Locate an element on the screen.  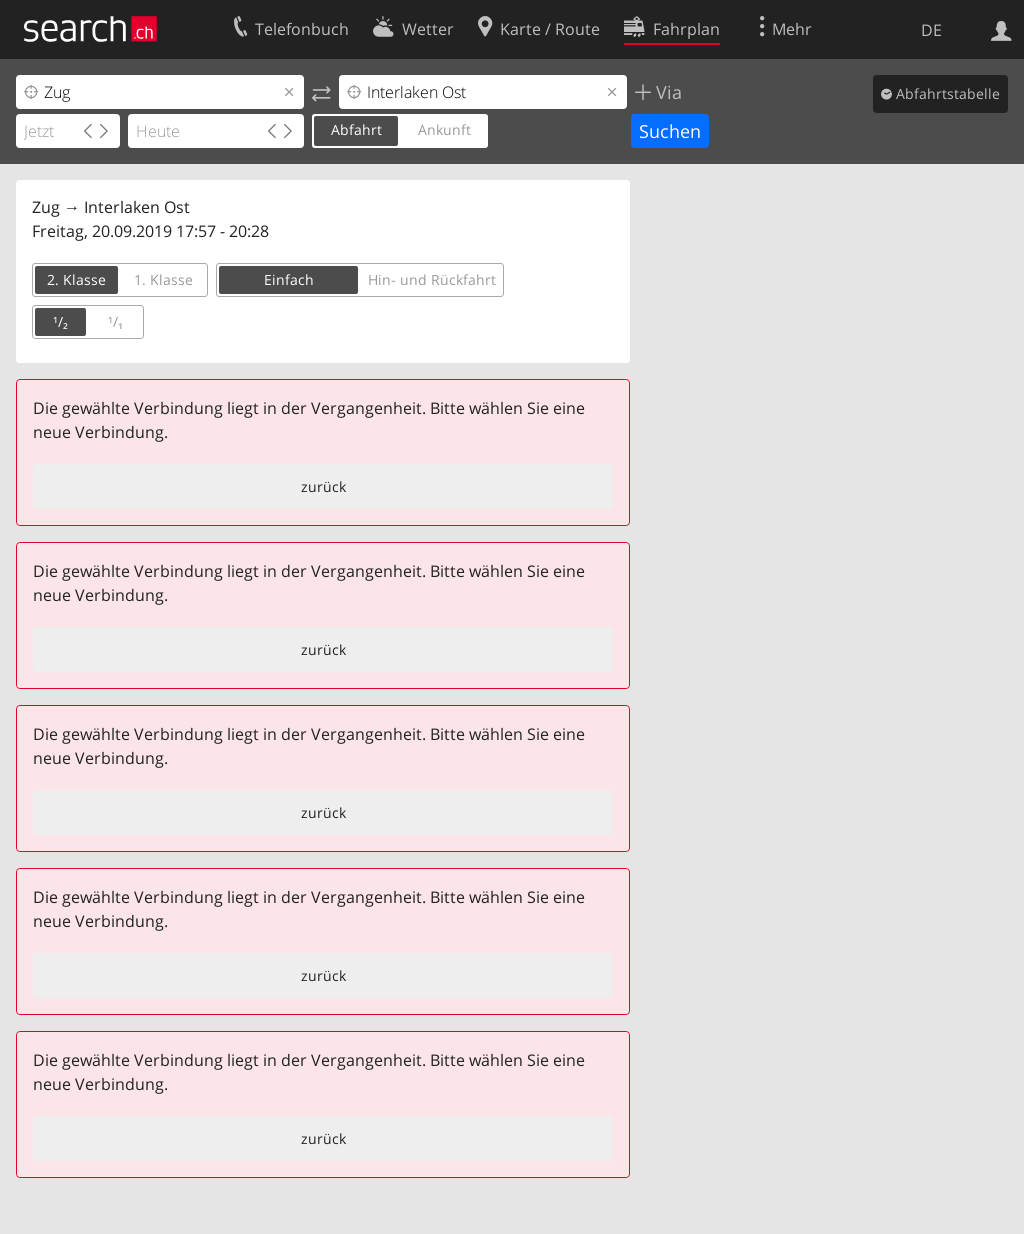
1. Klasse is located at coordinates (163, 279).